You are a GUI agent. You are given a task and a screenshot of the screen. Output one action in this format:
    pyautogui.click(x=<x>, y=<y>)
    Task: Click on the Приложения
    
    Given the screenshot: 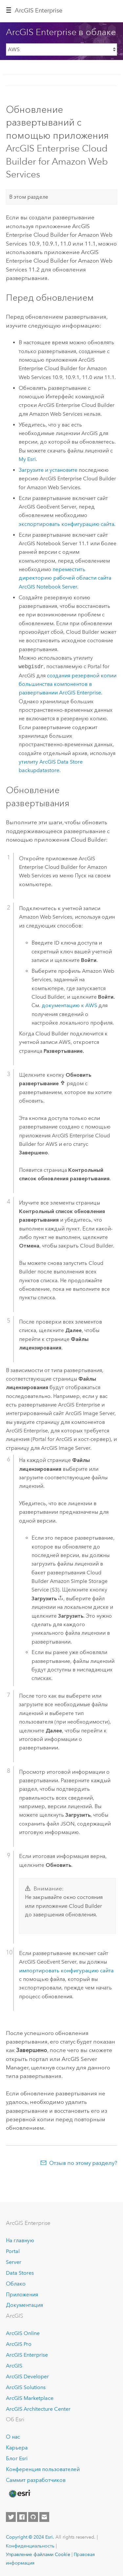 What is the action you would take?
    pyautogui.click(x=22, y=2294)
    